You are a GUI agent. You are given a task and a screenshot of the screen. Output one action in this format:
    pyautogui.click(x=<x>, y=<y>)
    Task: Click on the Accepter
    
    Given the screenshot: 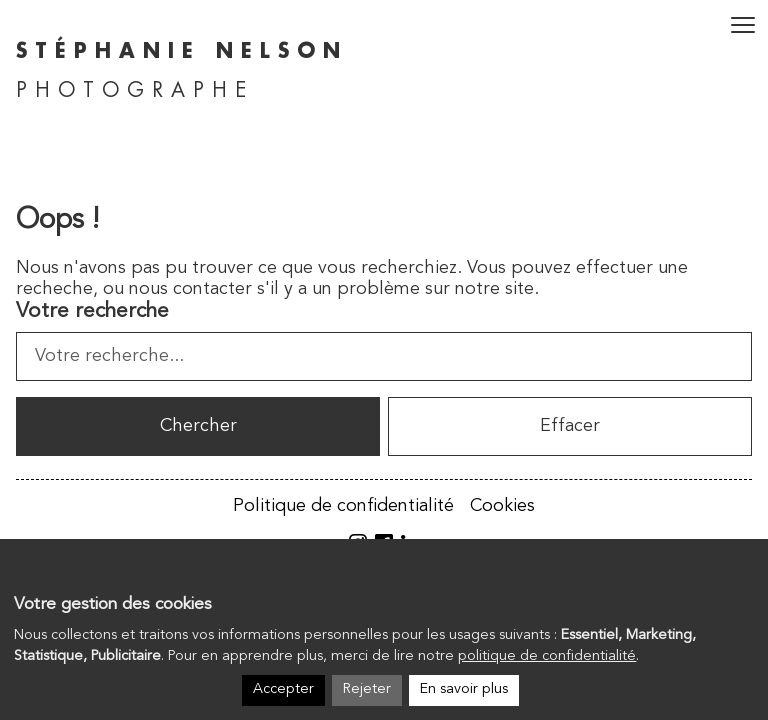 What is the action you would take?
    pyautogui.click(x=283, y=689)
    